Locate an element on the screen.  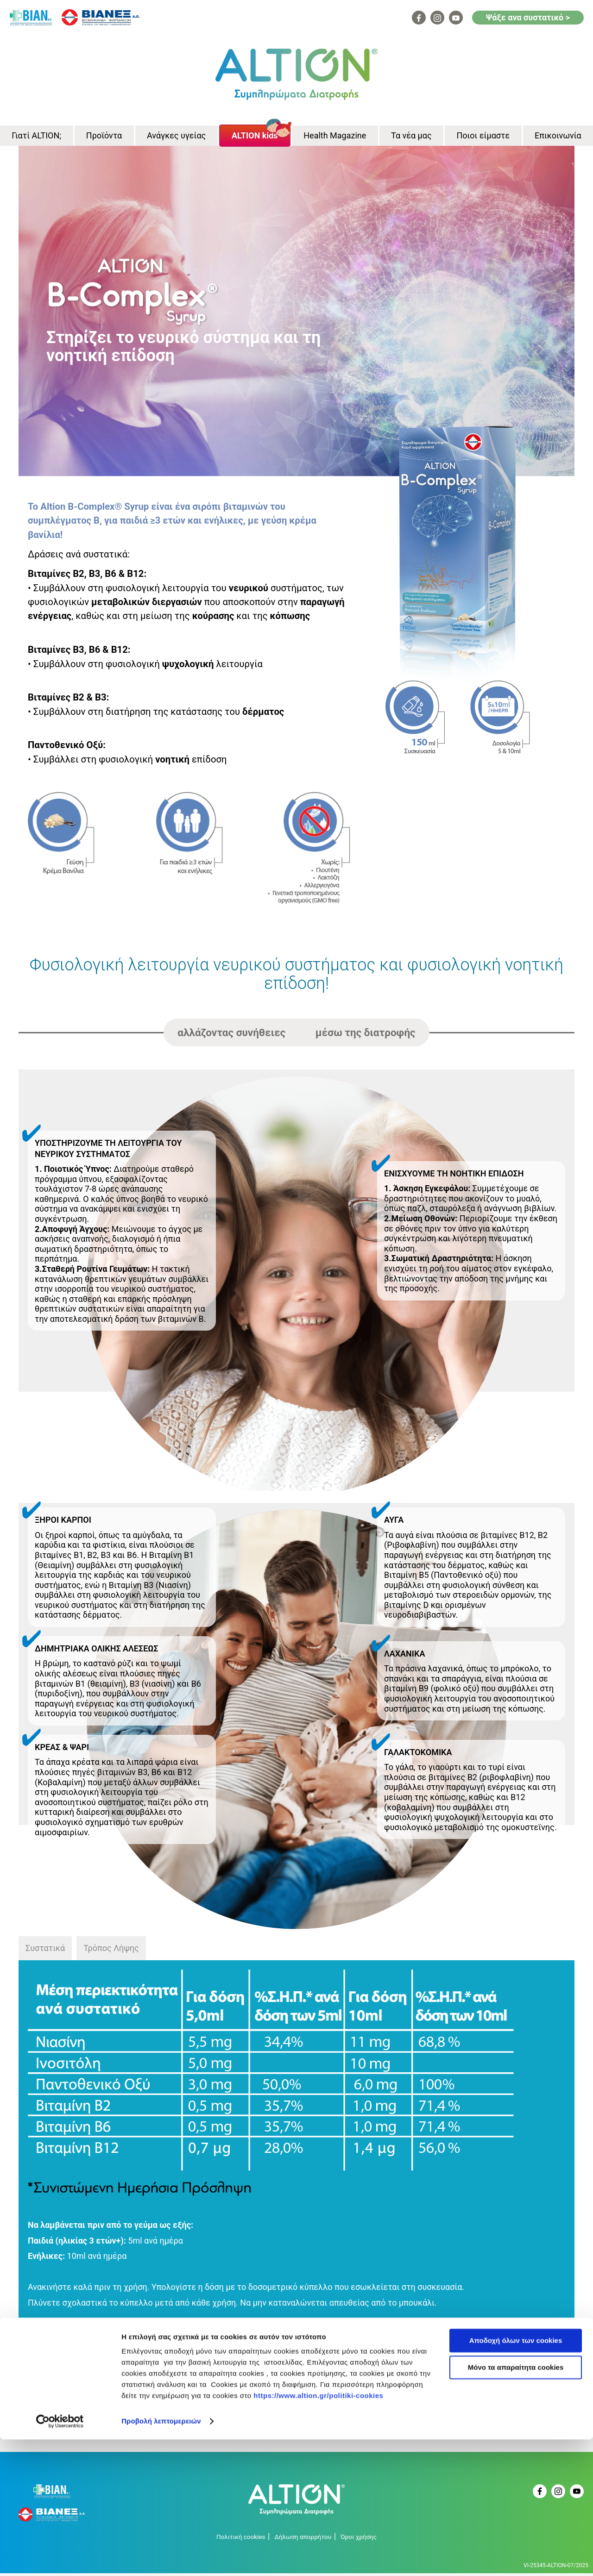
Συστατικά is located at coordinates (45, 1951).